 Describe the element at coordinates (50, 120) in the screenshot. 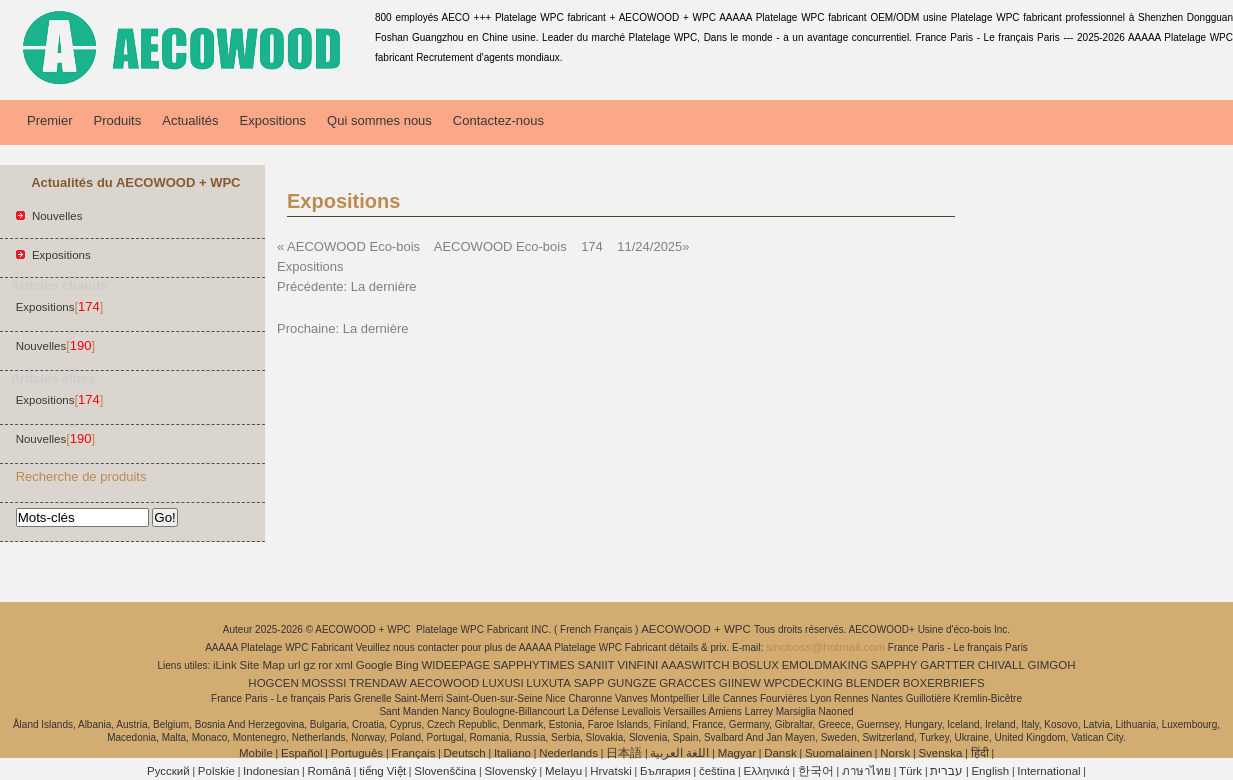

I see `Premier` at that location.